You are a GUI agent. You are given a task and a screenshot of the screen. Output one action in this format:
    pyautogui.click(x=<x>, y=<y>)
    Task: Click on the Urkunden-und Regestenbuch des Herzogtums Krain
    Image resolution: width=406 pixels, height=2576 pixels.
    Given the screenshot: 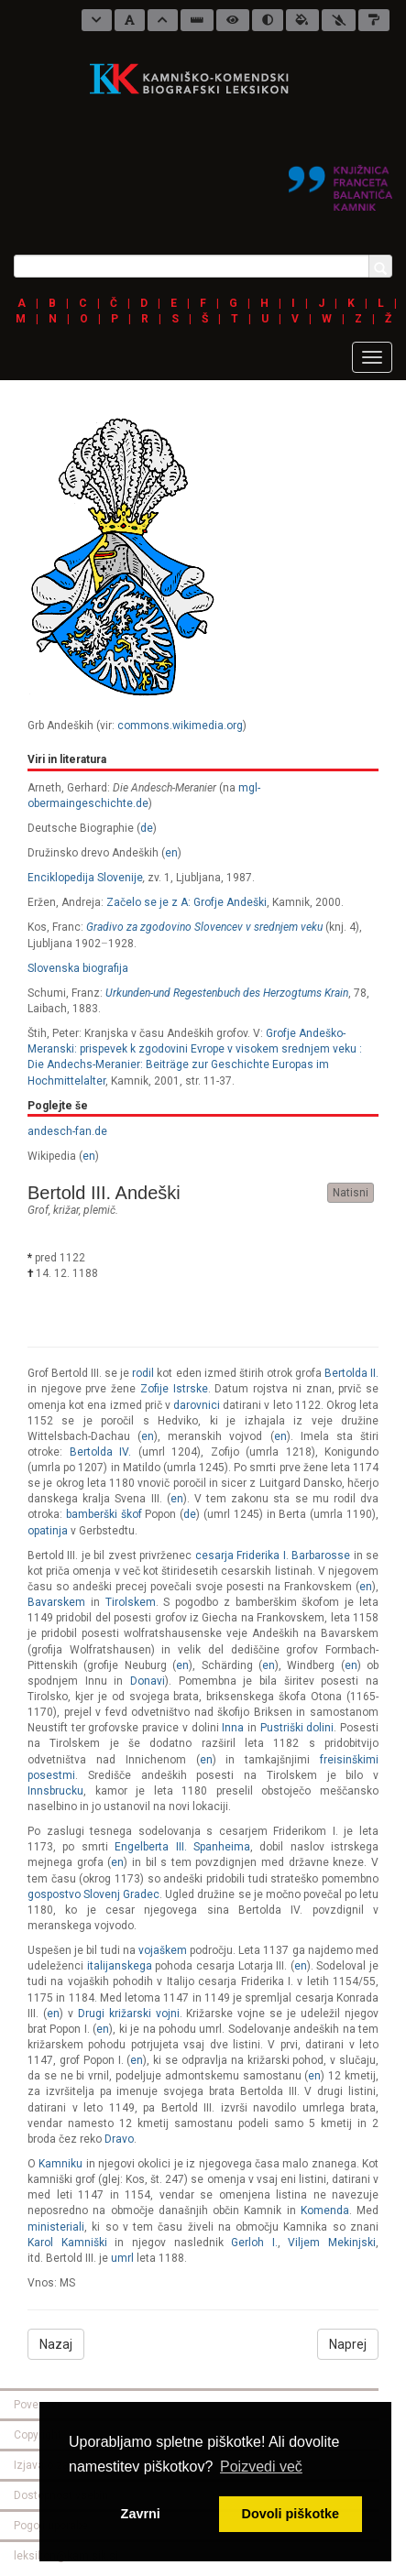 What is the action you would take?
    pyautogui.click(x=226, y=993)
    